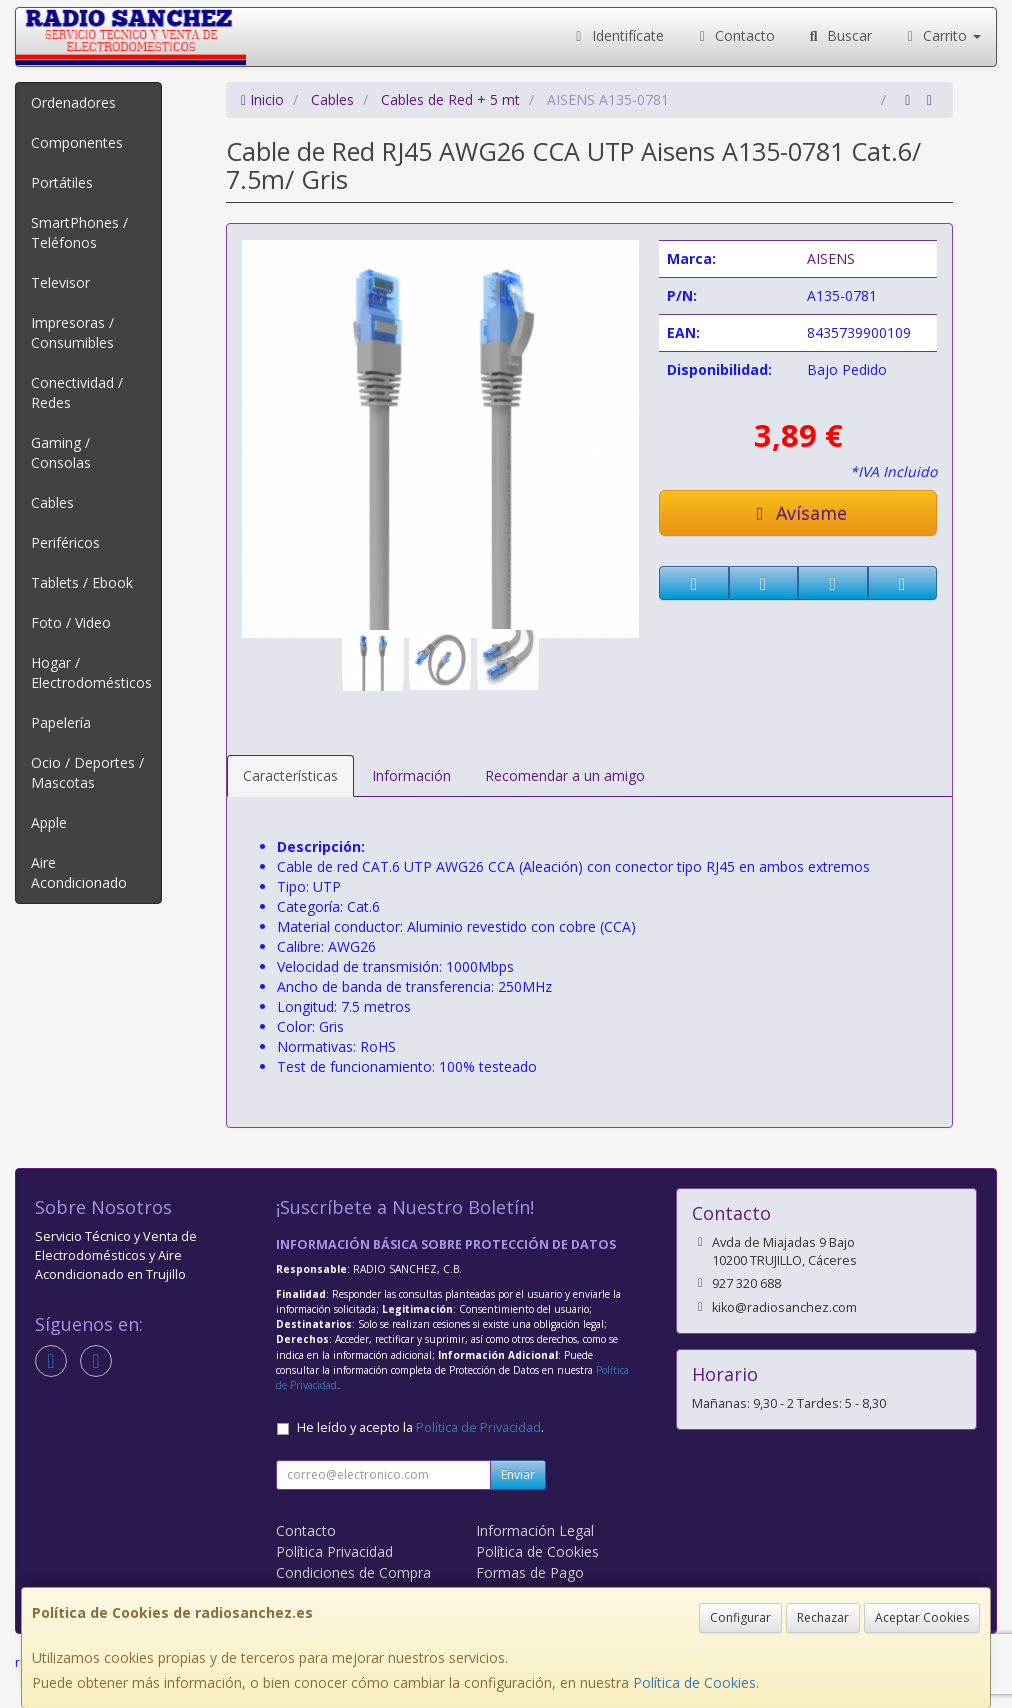 Image resolution: width=1012 pixels, height=1708 pixels. What do you see at coordinates (838, 35) in the screenshot?
I see `Buscar` at bounding box center [838, 35].